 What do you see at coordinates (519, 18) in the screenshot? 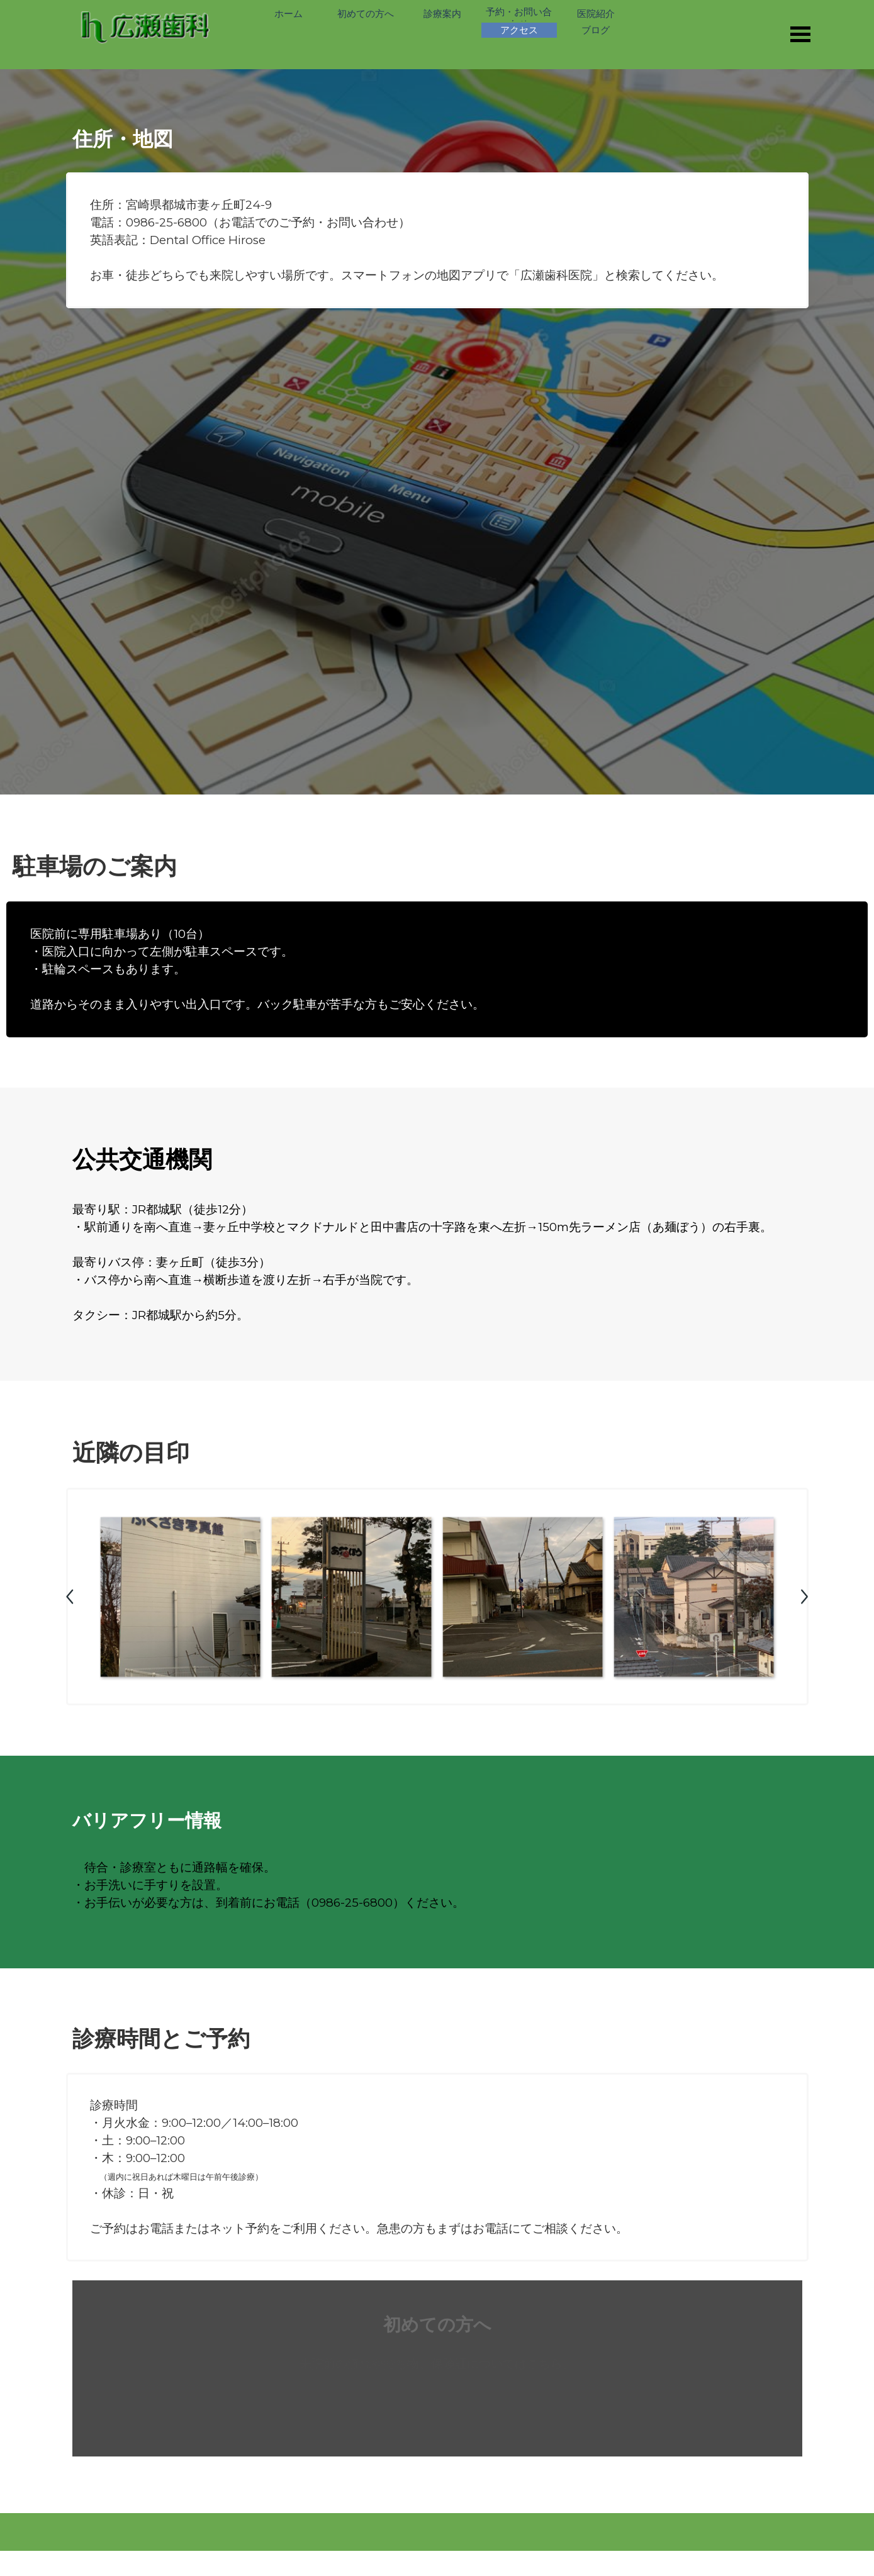
I see `予約・お問い合わせ` at bounding box center [519, 18].